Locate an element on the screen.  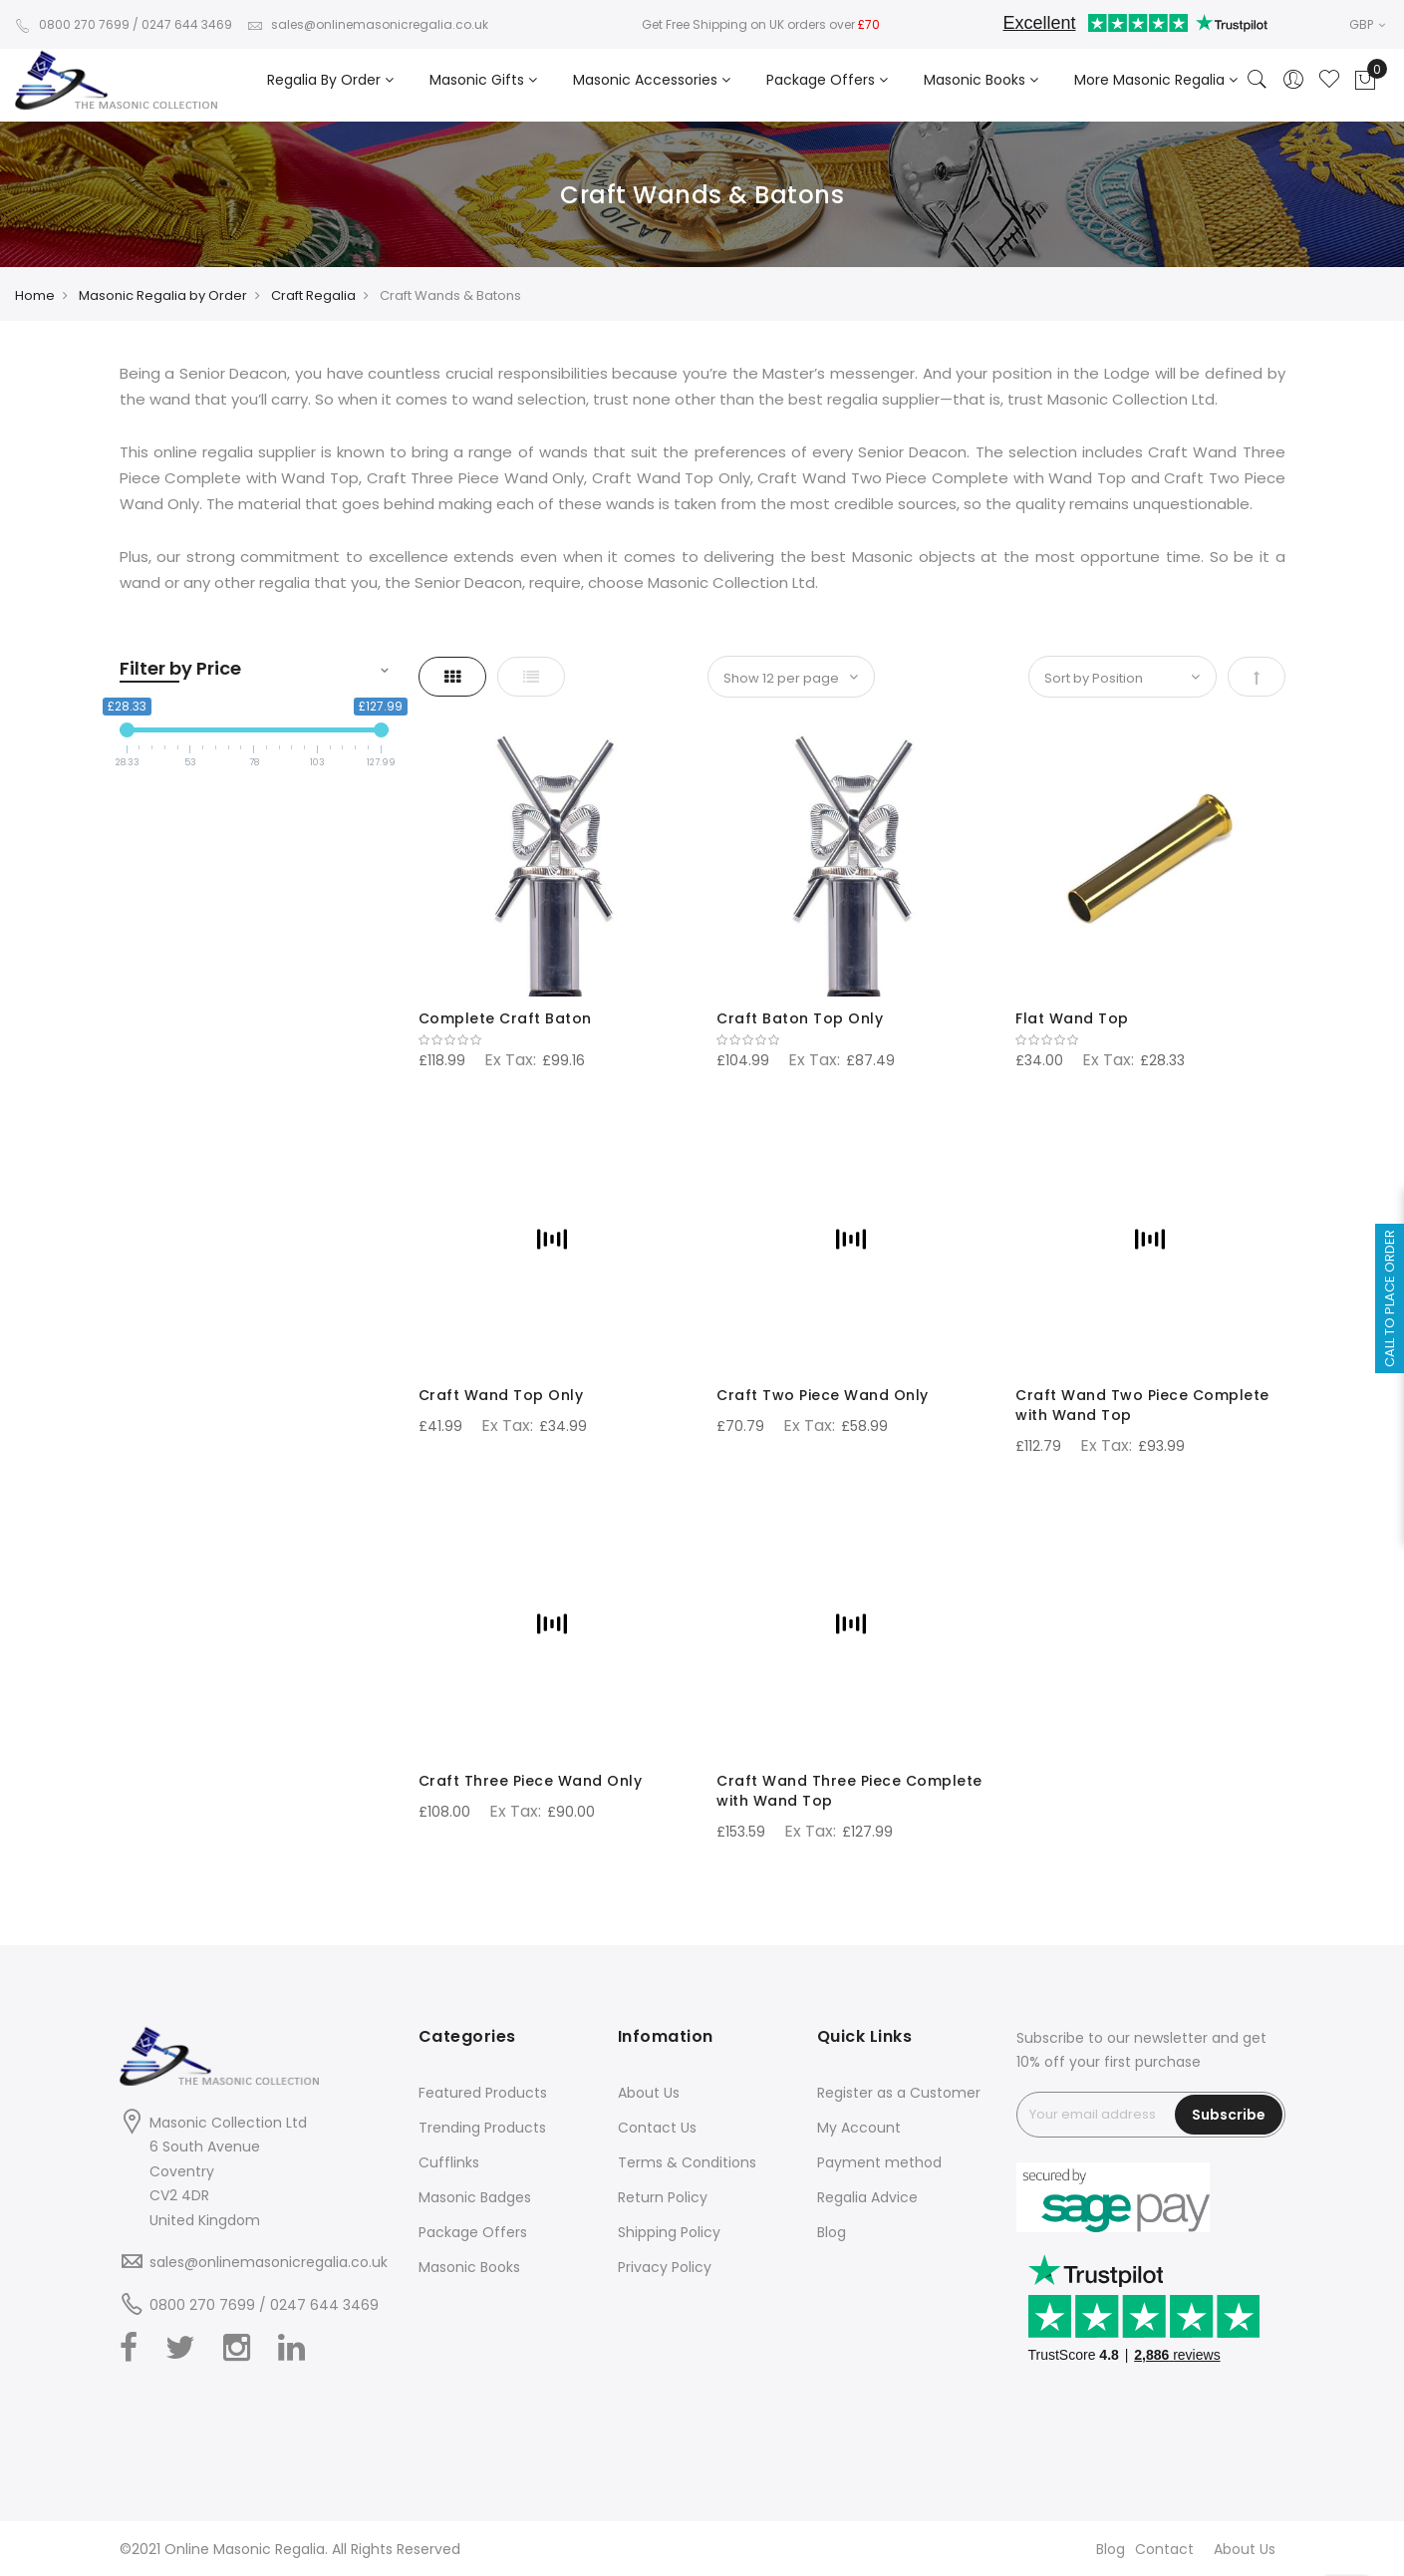
Blog is located at coordinates (831, 2232).